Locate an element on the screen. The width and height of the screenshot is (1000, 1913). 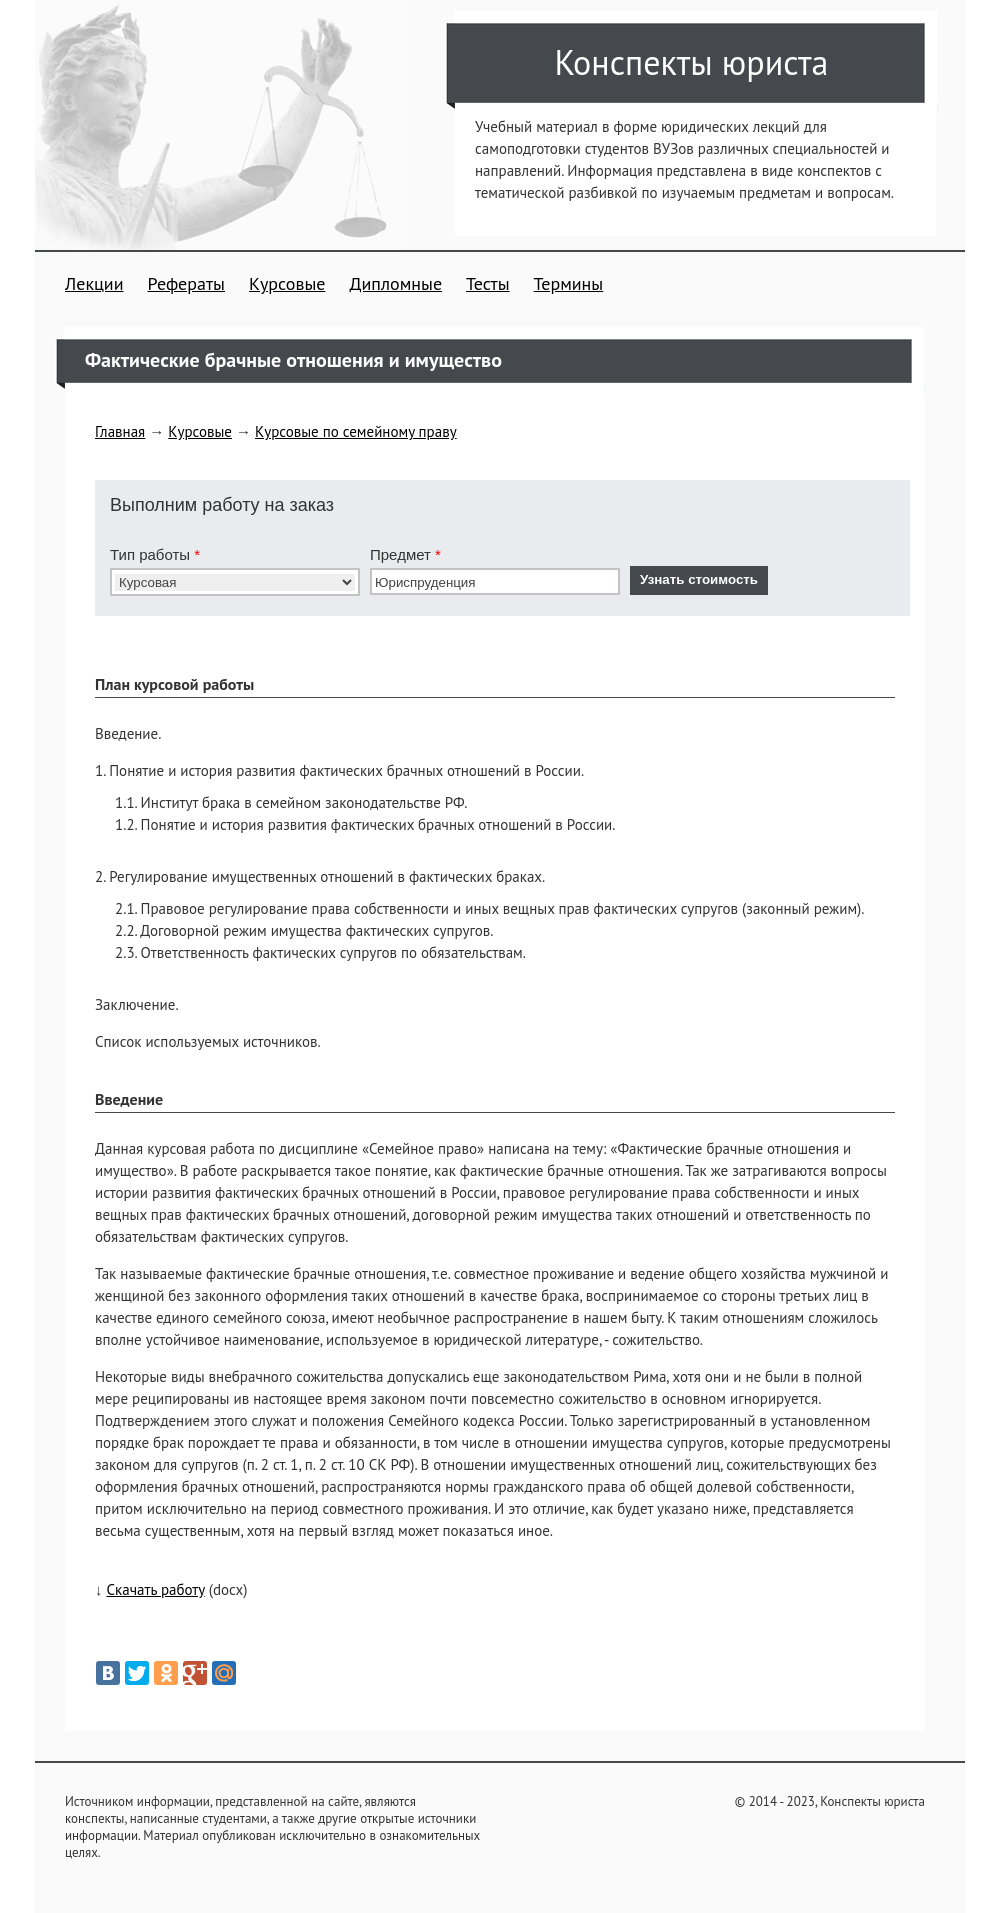
Скачать работу is located at coordinates (156, 1589).